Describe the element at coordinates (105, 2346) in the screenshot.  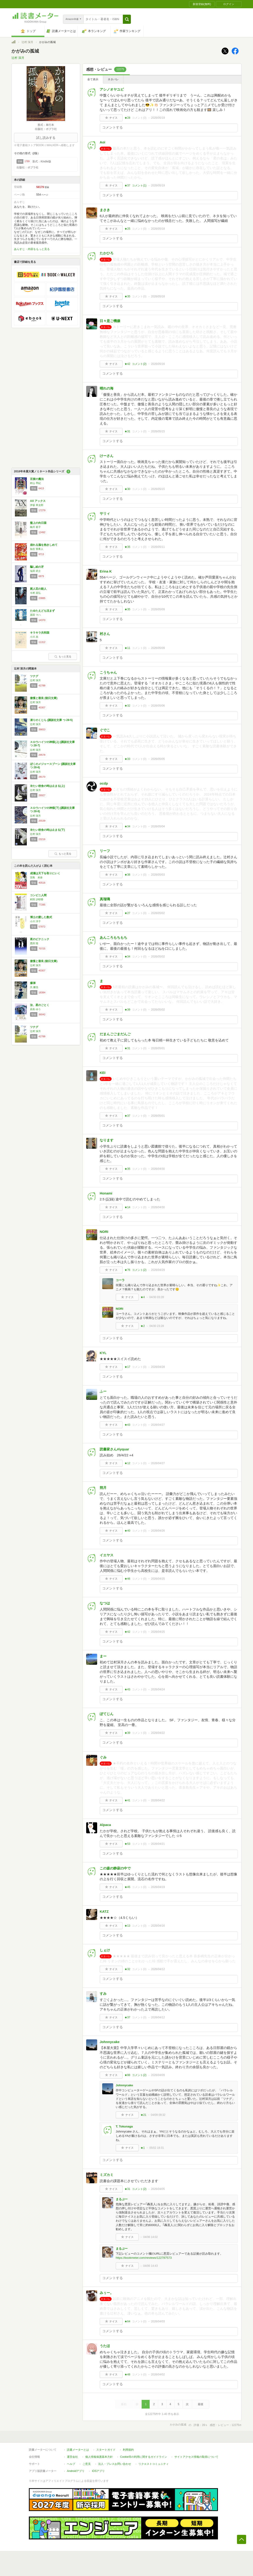
I see `うたほ` at that location.